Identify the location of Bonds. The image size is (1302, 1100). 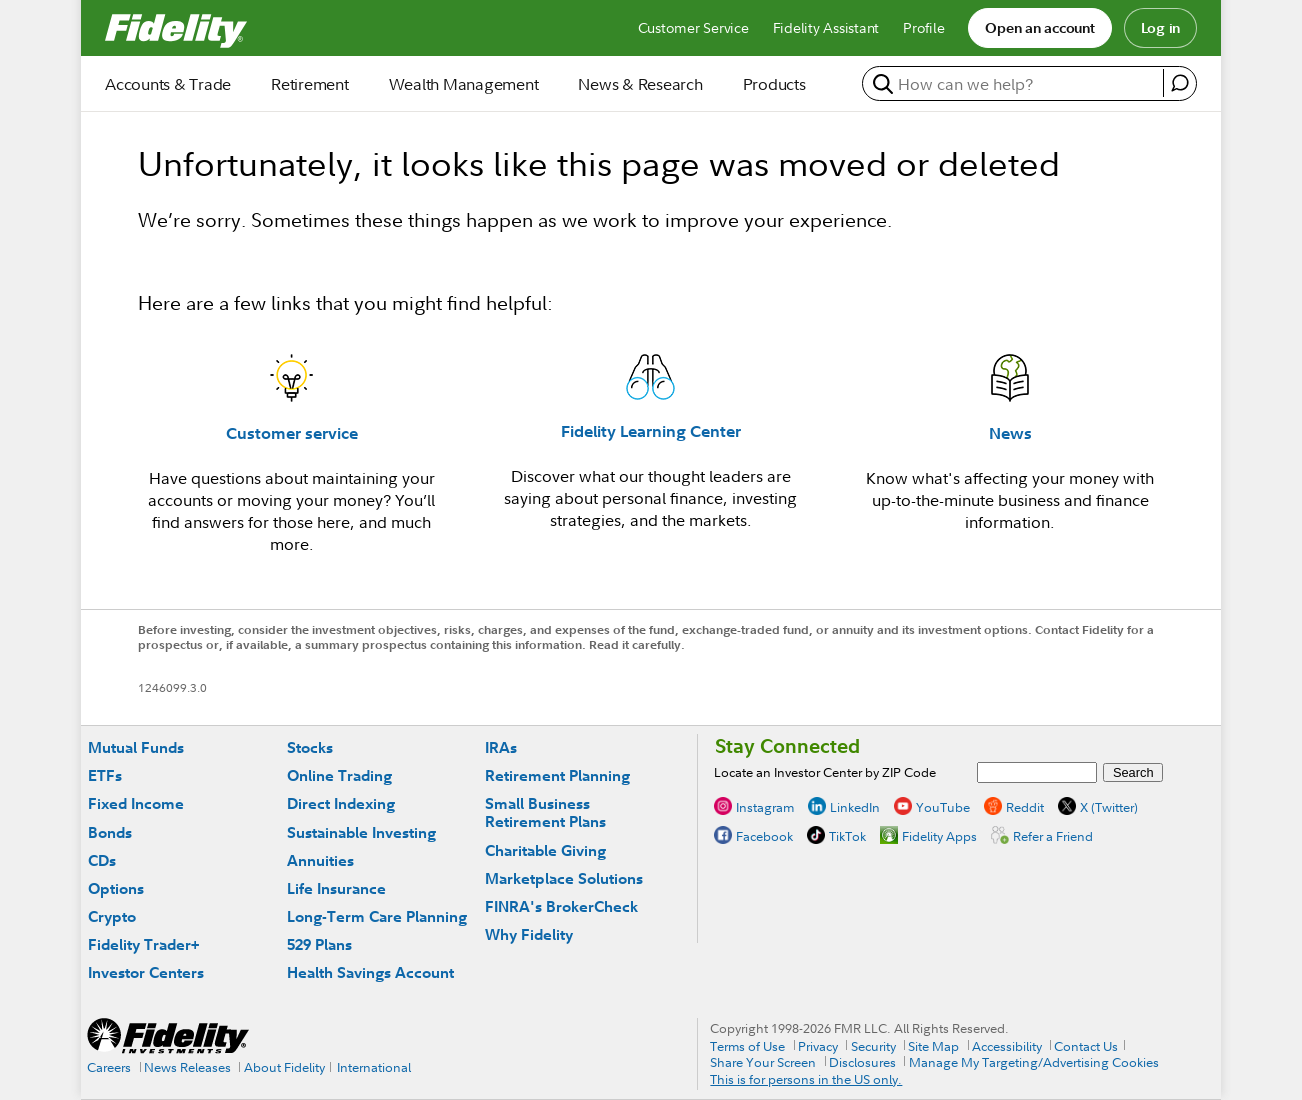
(110, 832).